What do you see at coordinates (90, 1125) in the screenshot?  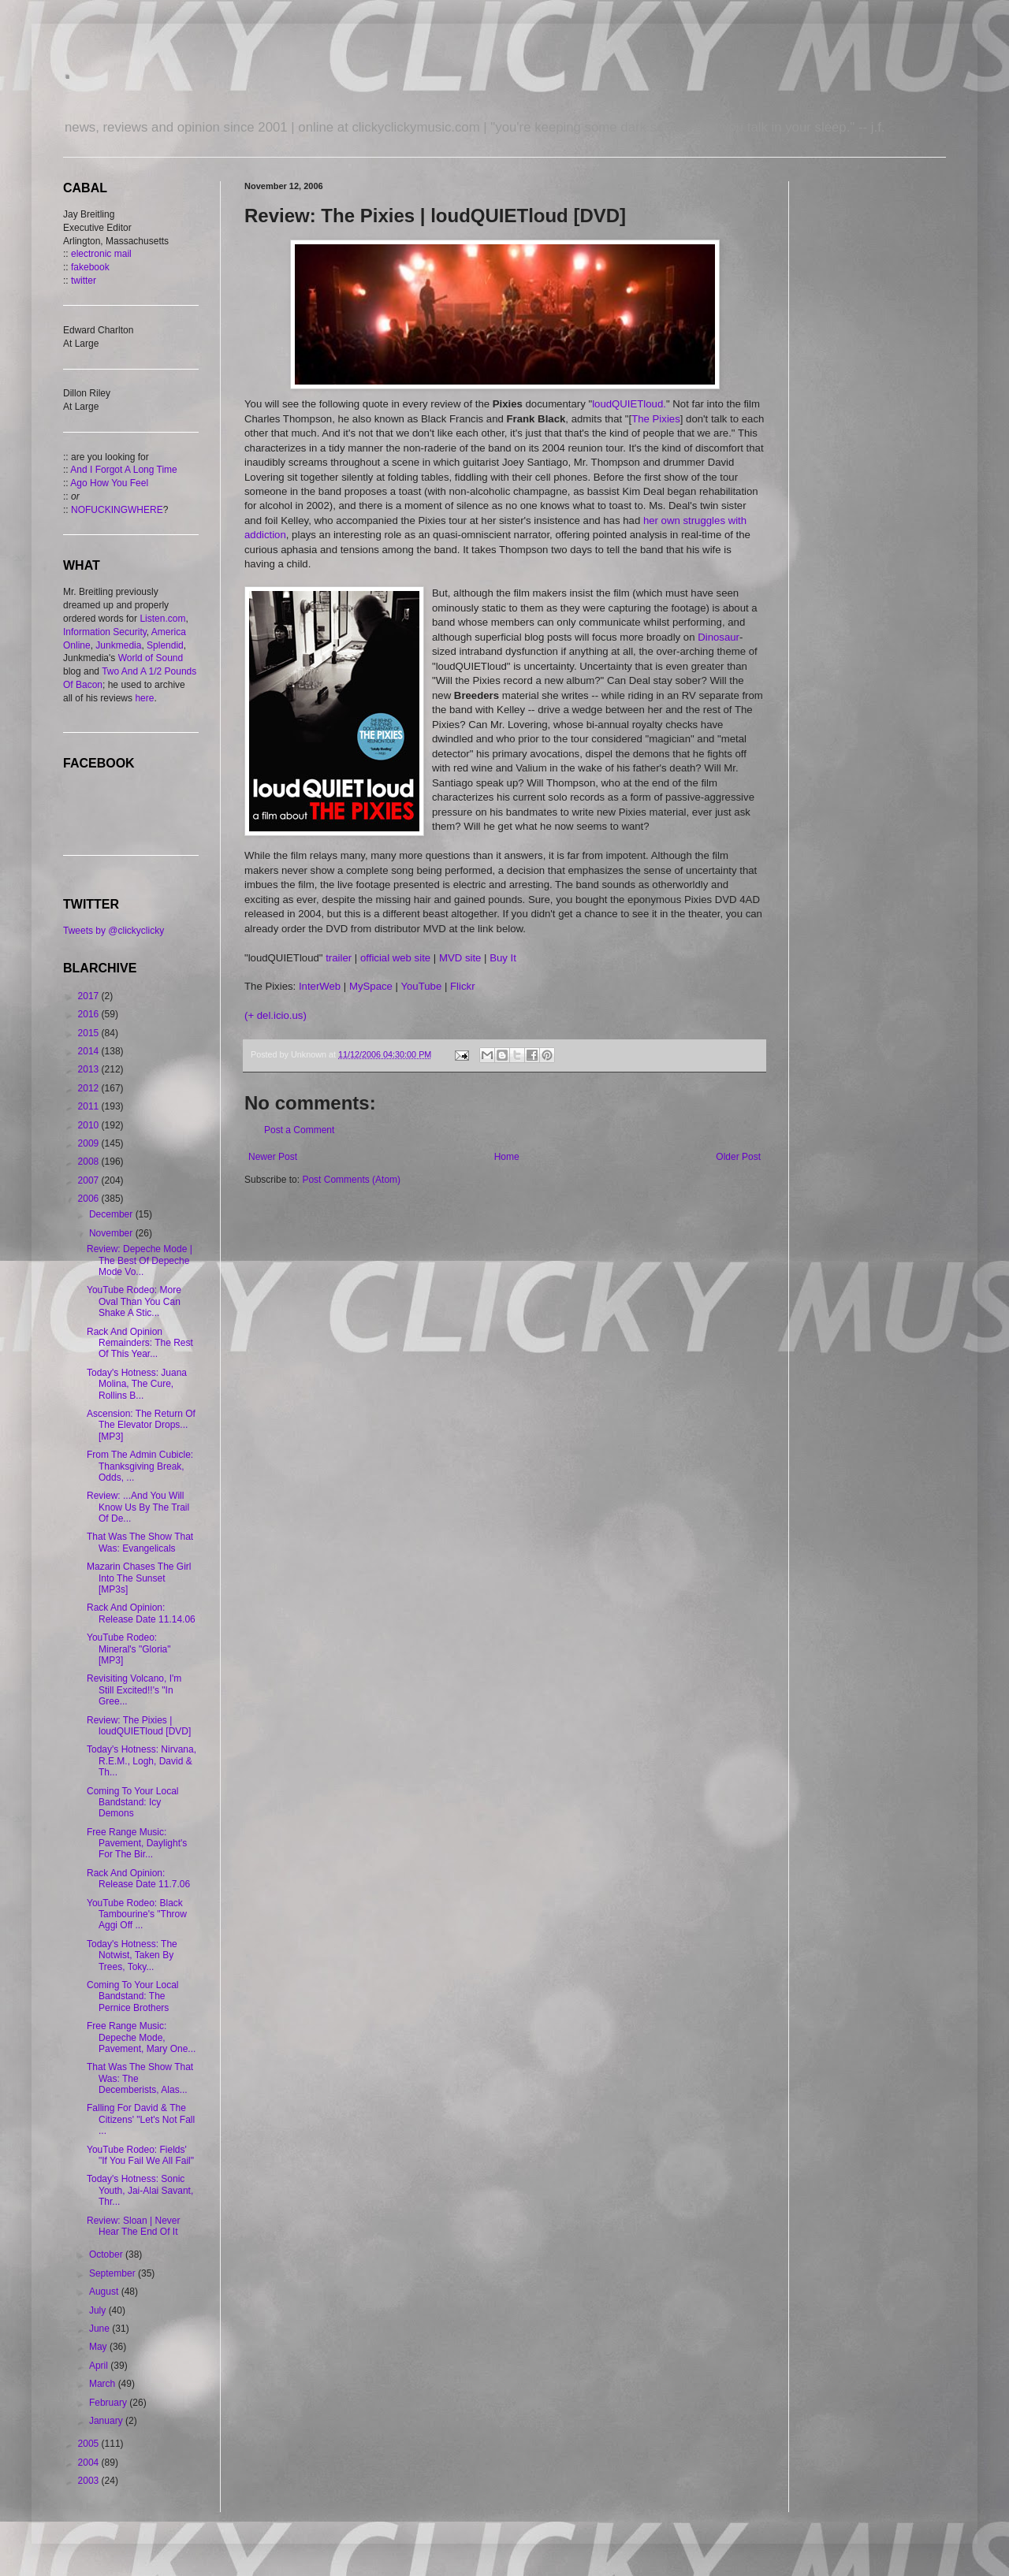 I see `2010` at bounding box center [90, 1125].